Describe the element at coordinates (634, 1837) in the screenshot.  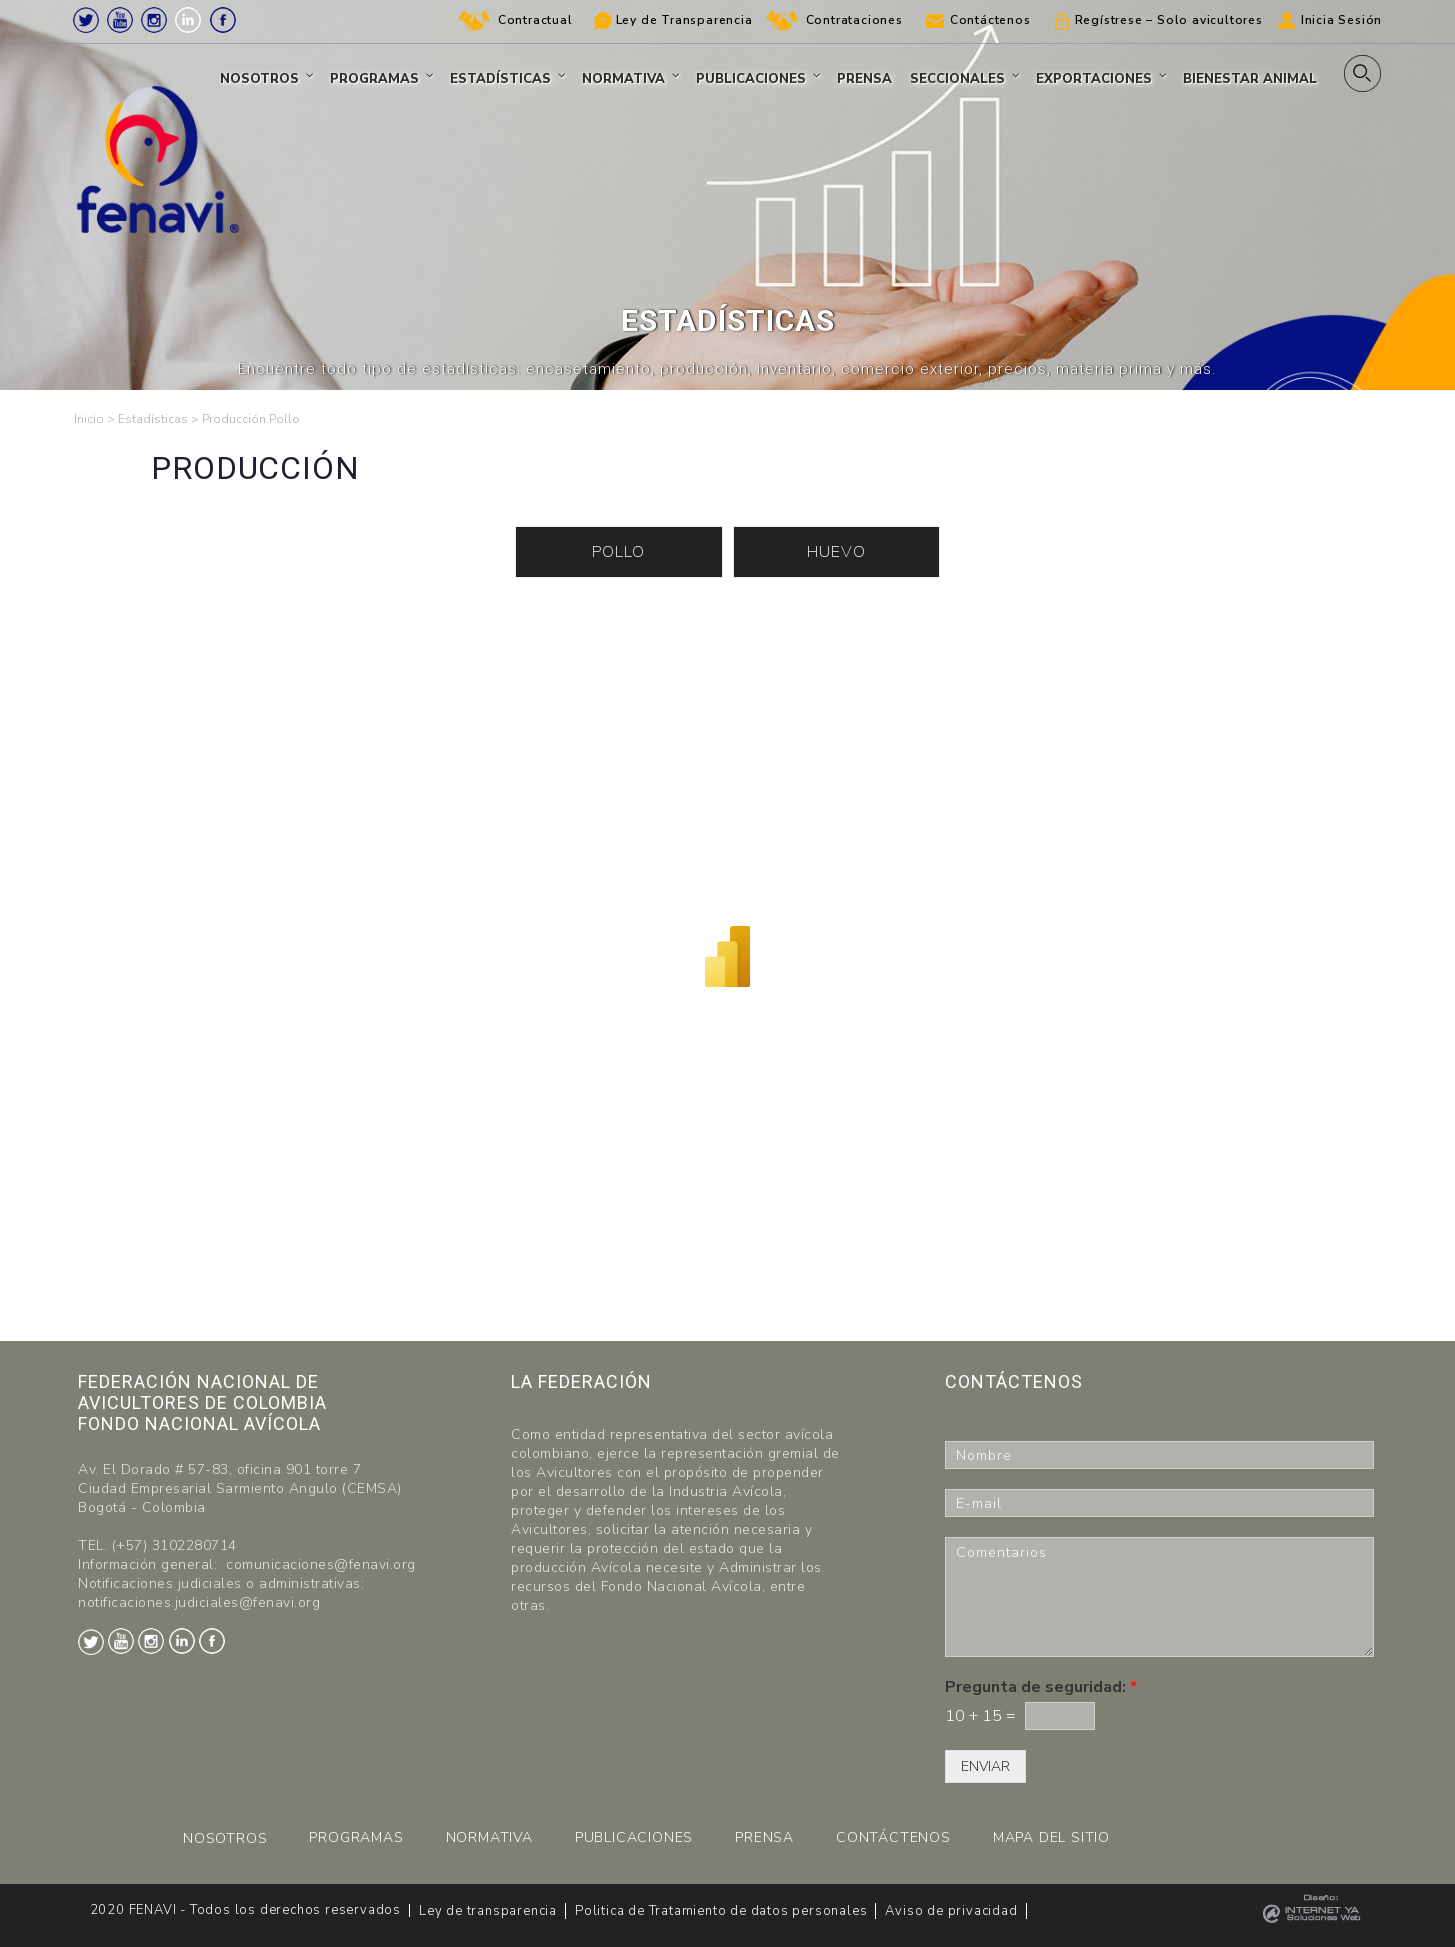
I see `PUBLICACIONES` at that location.